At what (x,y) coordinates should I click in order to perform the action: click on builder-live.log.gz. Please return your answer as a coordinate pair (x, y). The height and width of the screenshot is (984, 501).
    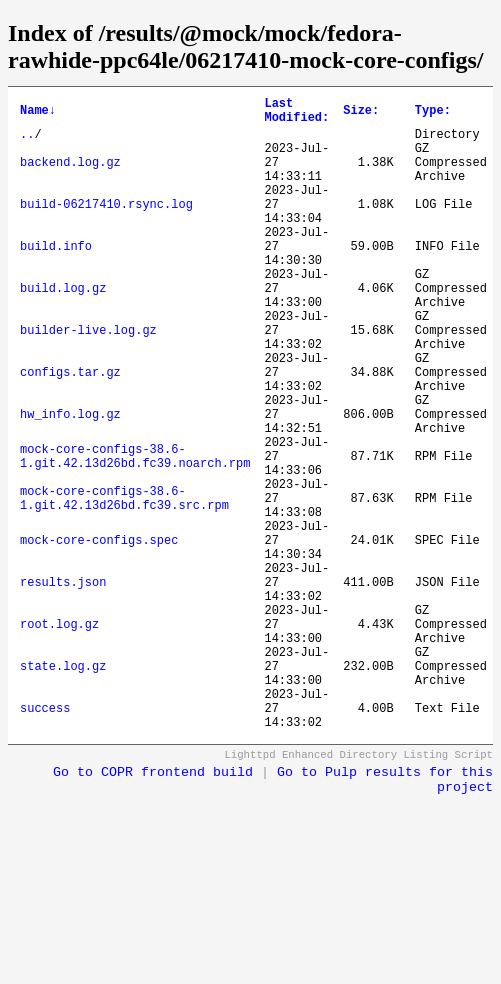
    Looking at the image, I should click on (88, 380).